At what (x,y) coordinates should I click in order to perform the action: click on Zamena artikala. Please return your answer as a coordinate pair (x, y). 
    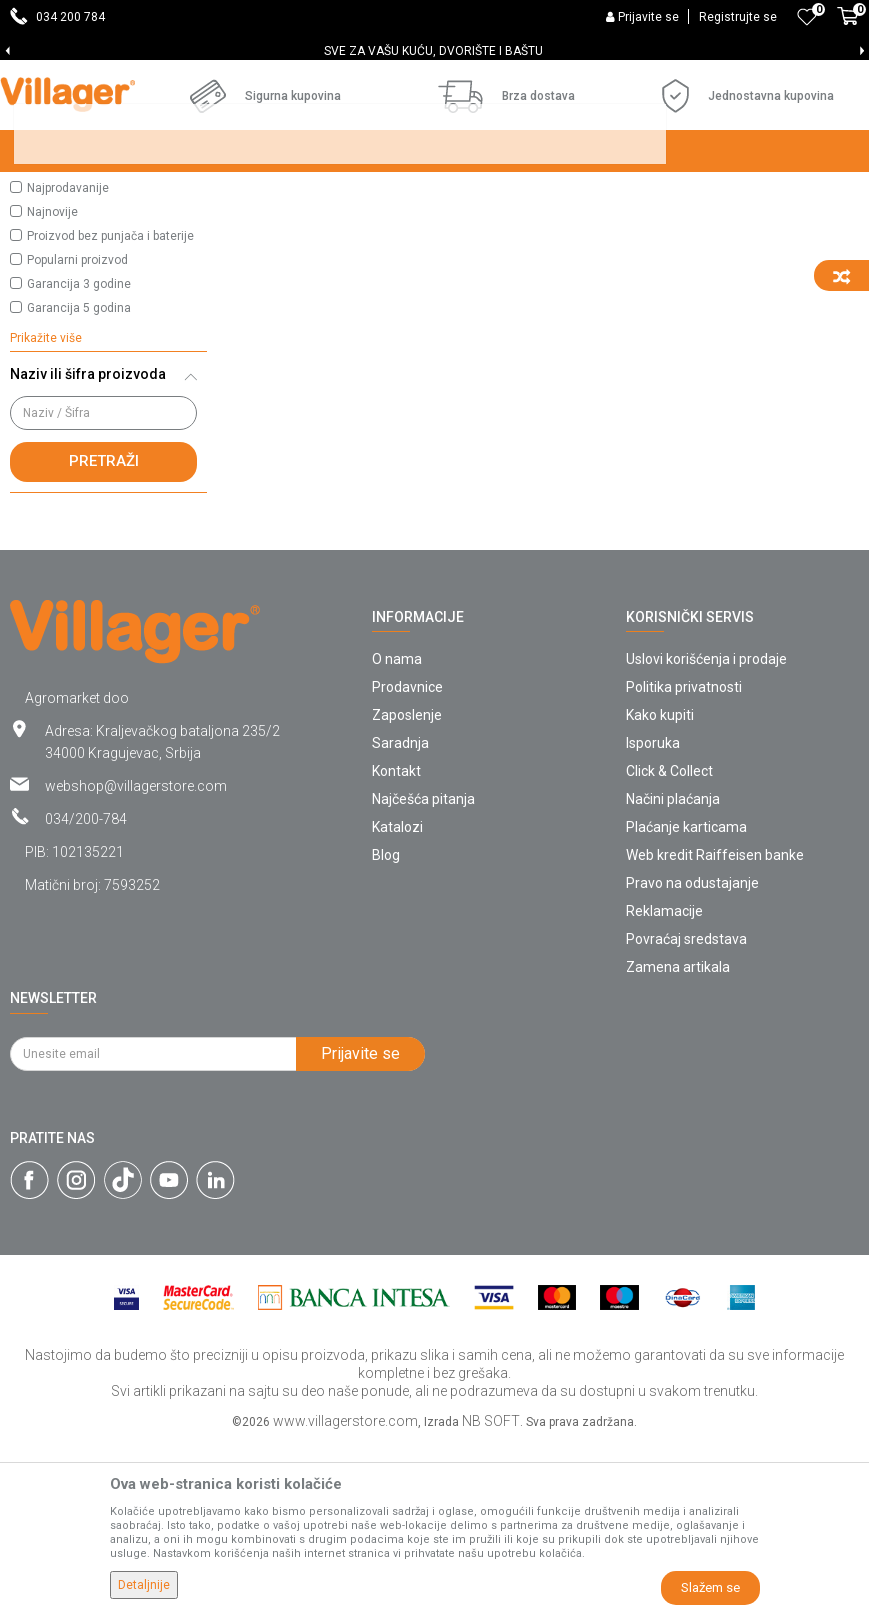
    Looking at the image, I should click on (678, 1139).